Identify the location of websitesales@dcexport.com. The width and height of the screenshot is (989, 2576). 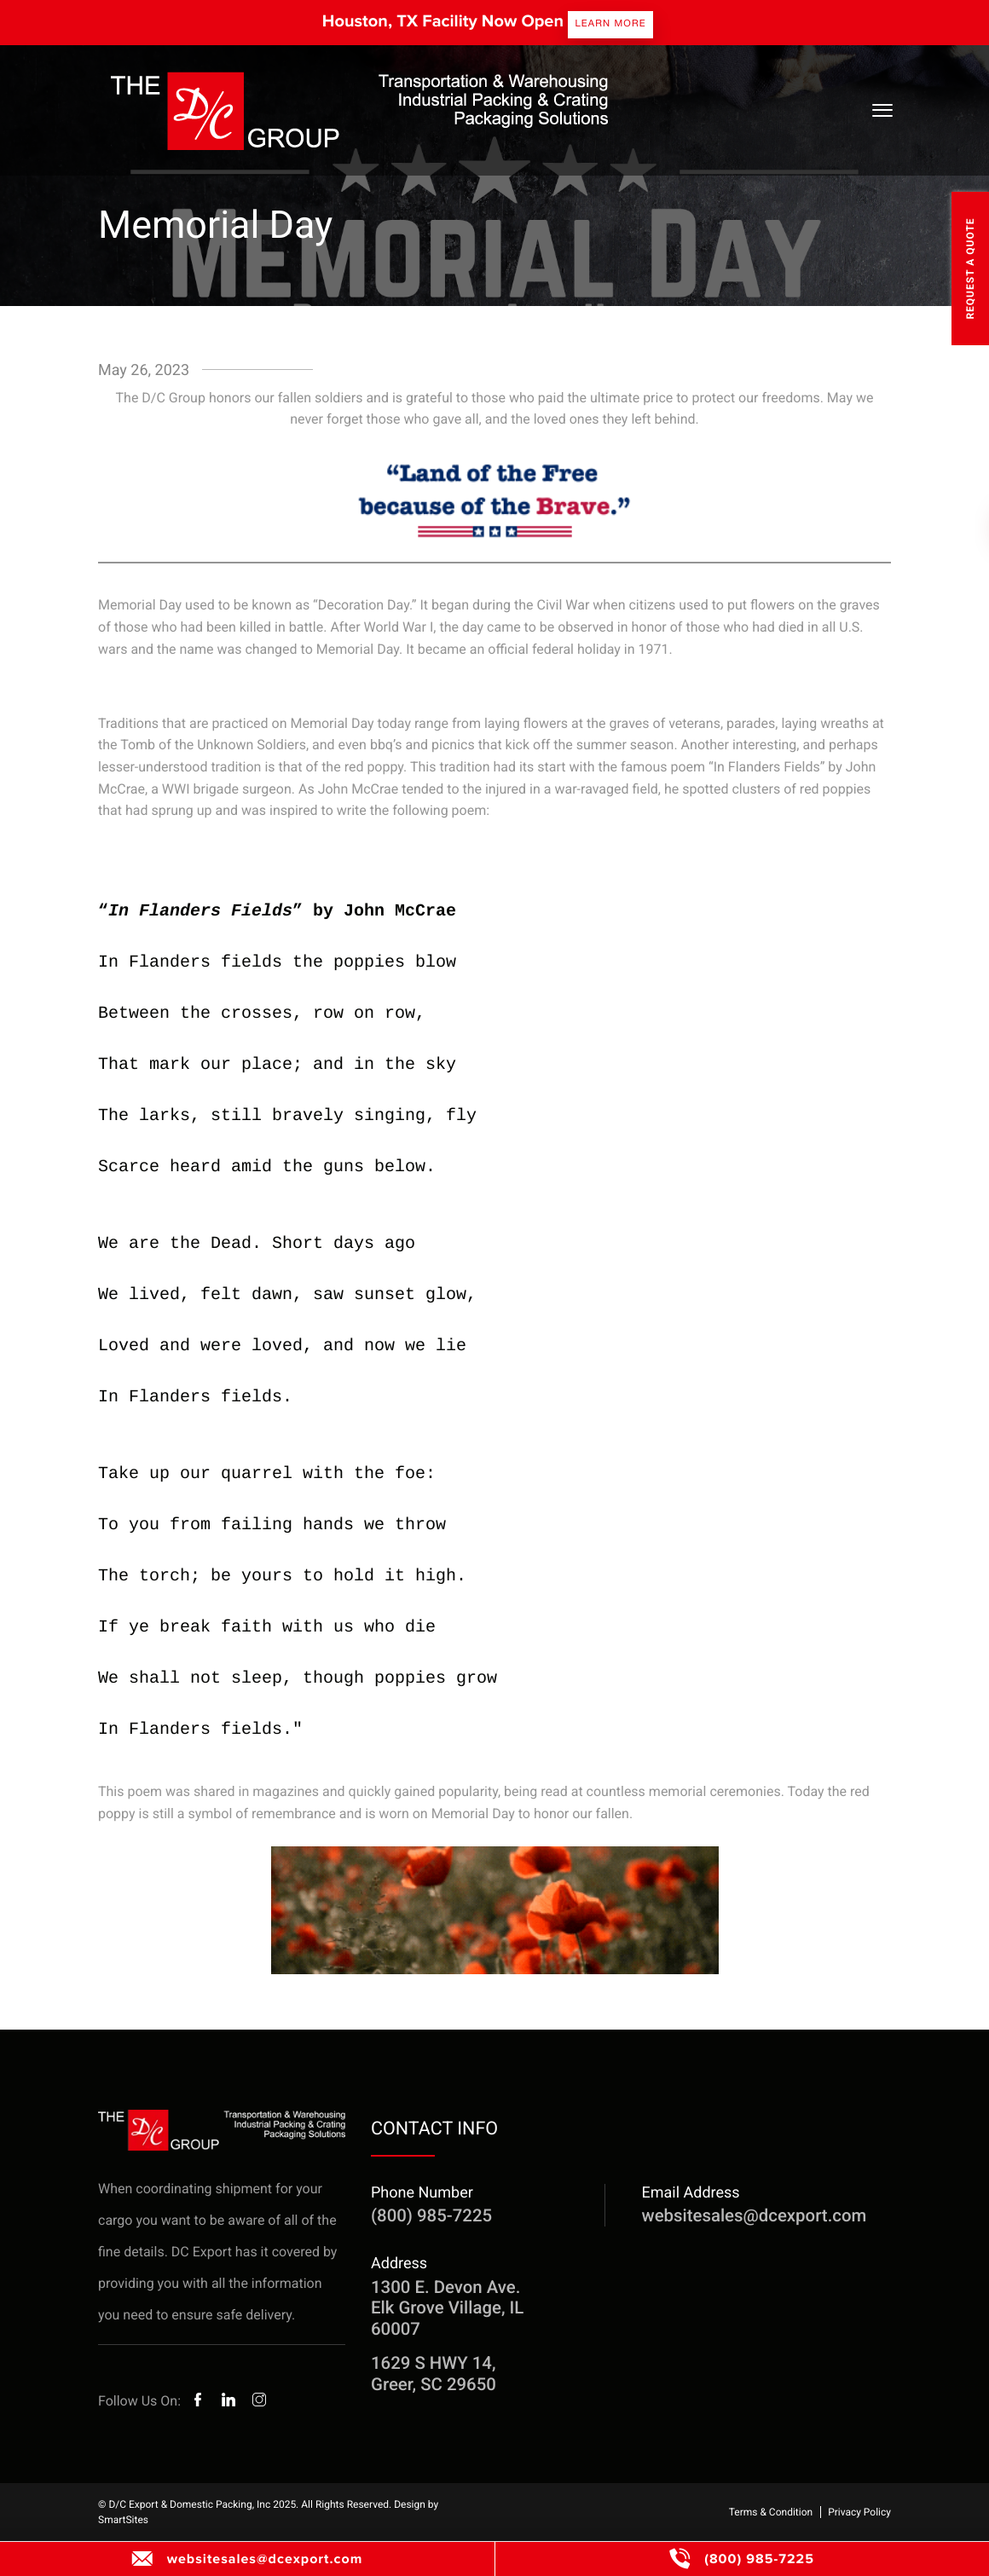
(247, 2559).